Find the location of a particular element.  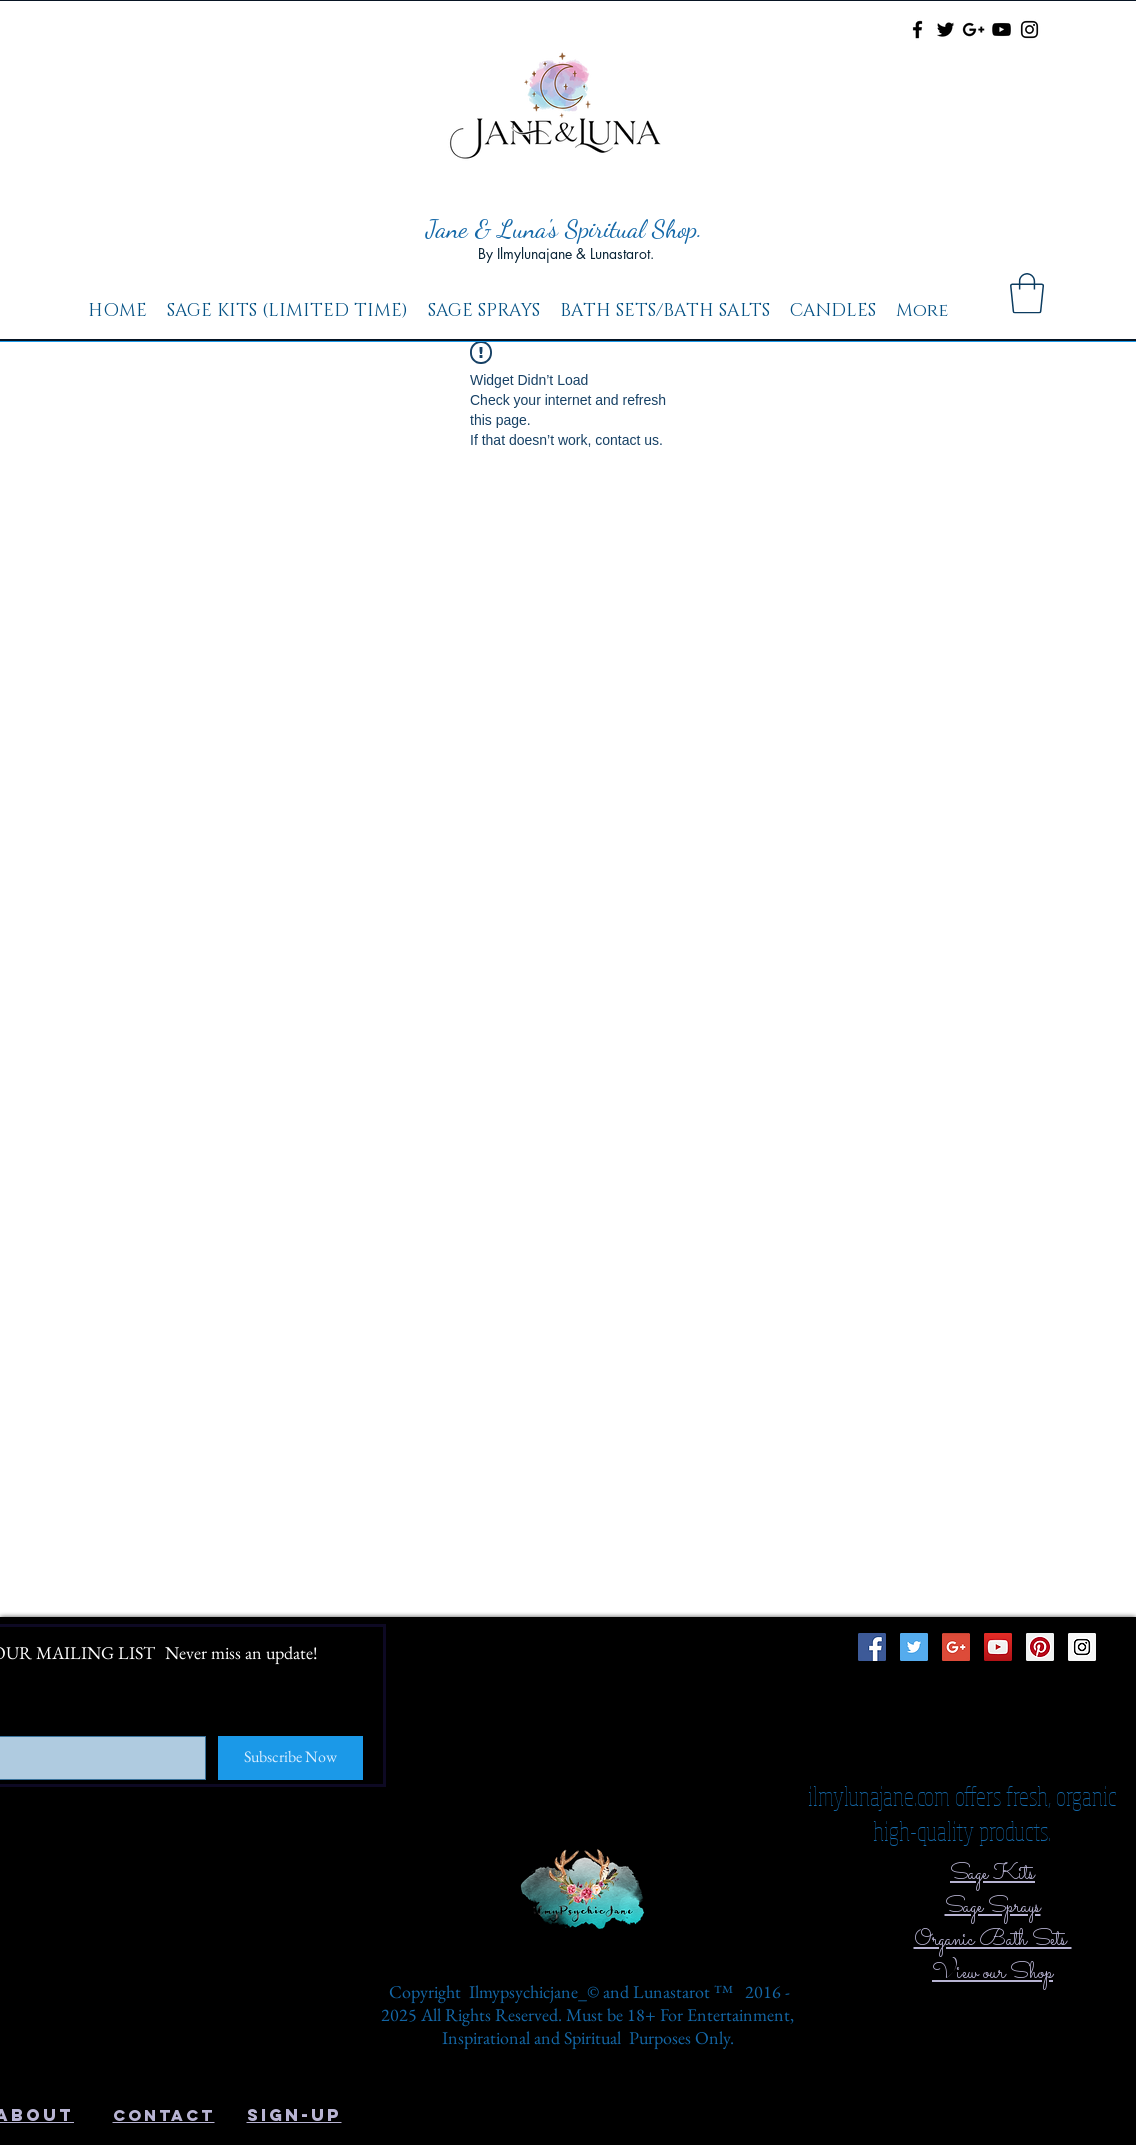

[button] is located at coordinates (1027, 293).